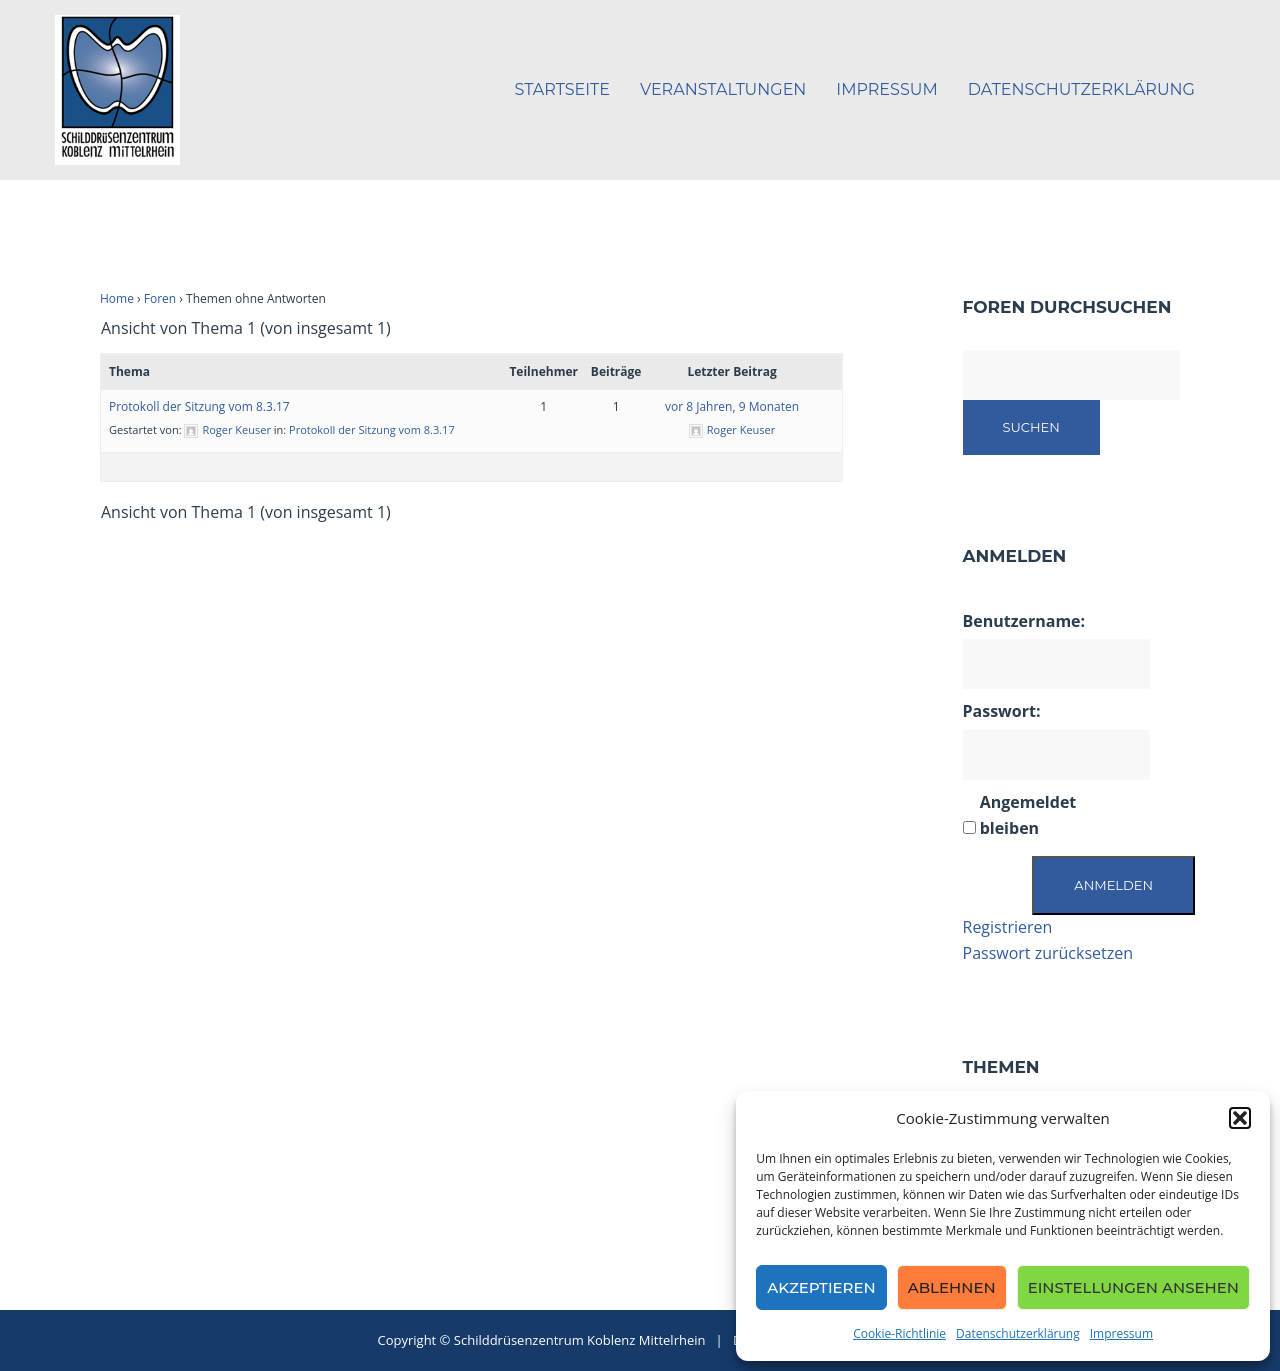 This screenshot has width=1280, height=1371. I want to click on Passwort zurücksetzen, so click(1048, 953).